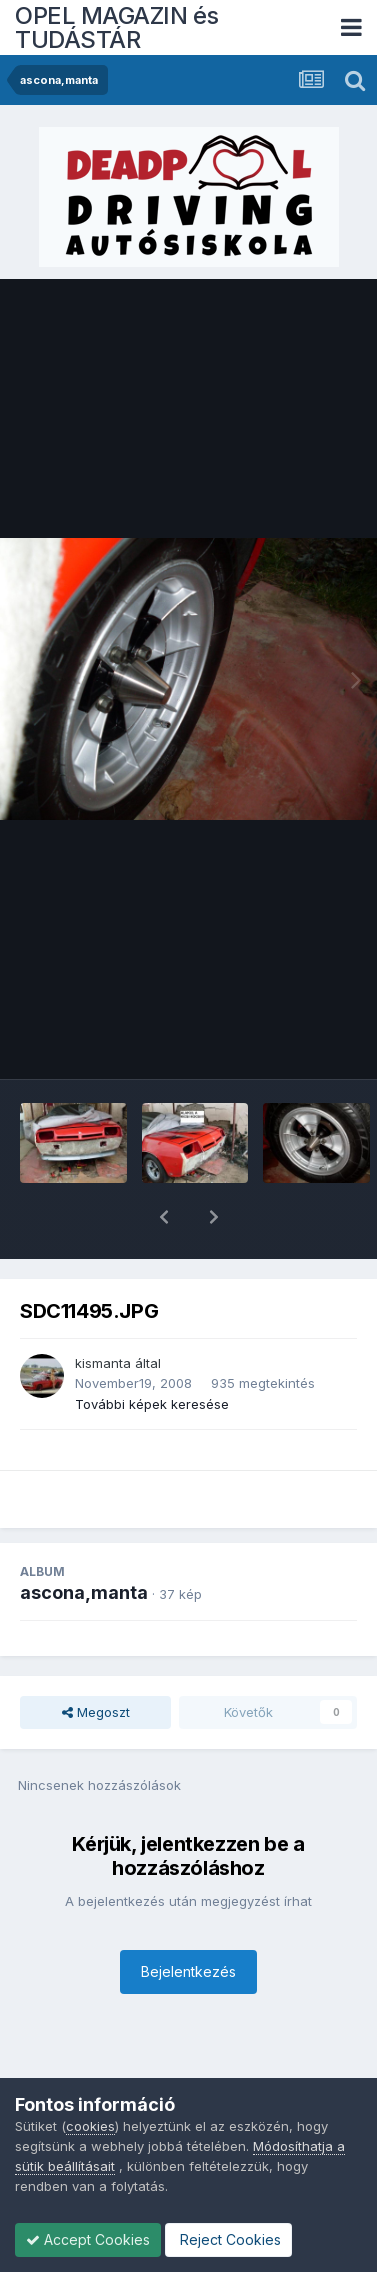 This screenshot has height=2272, width=377. I want to click on Bejelentkezés, so click(188, 1919).